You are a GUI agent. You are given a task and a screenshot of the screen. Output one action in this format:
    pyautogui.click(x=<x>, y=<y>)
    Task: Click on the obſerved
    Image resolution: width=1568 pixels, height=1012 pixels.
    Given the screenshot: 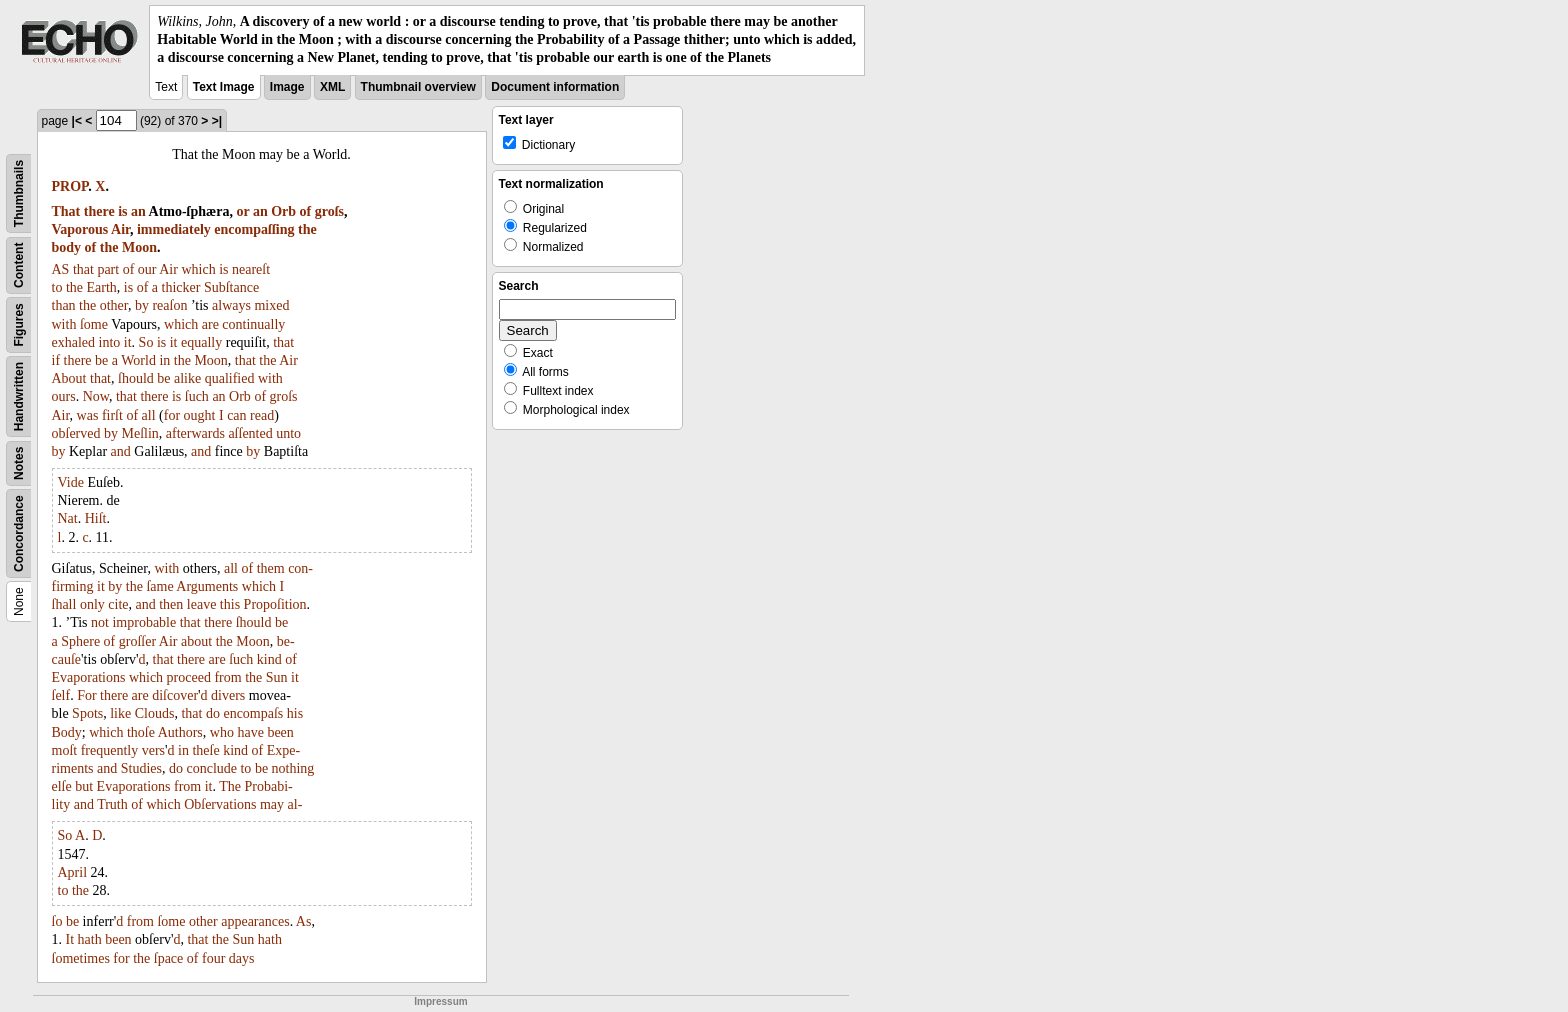 What is the action you would take?
    pyautogui.click(x=76, y=433)
    